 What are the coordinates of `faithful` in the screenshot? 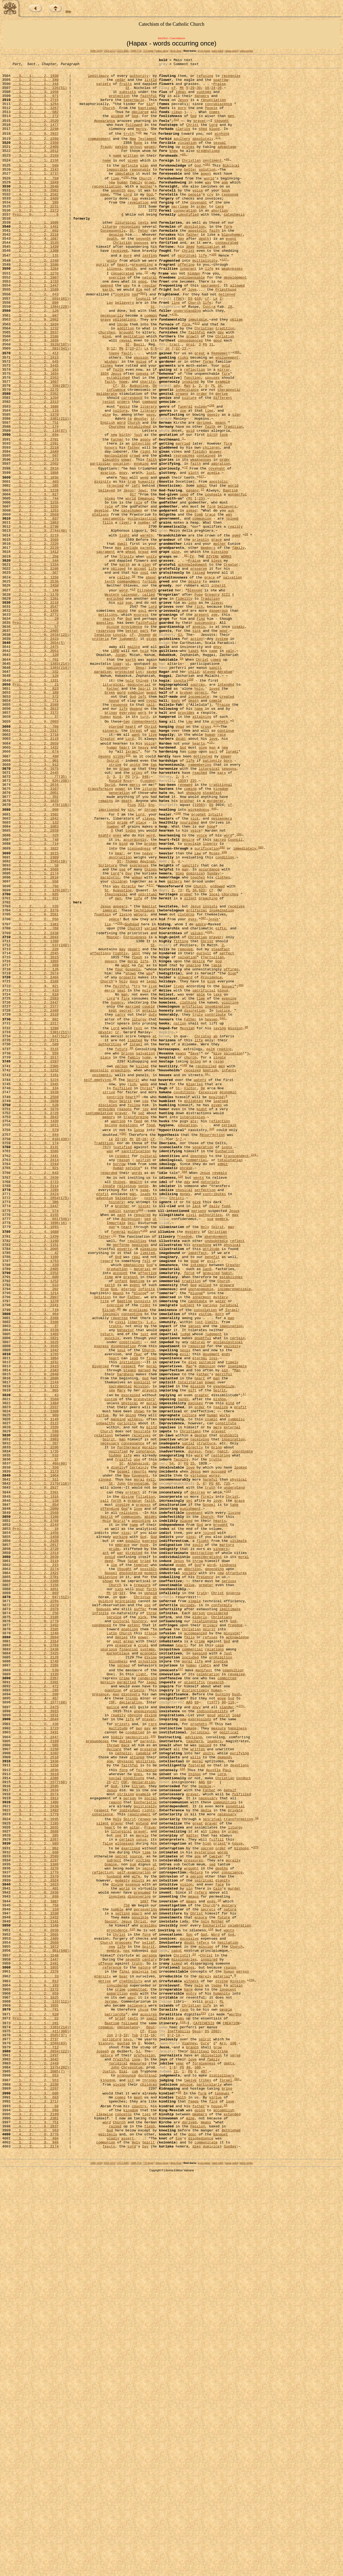 It's located at (148, 102).